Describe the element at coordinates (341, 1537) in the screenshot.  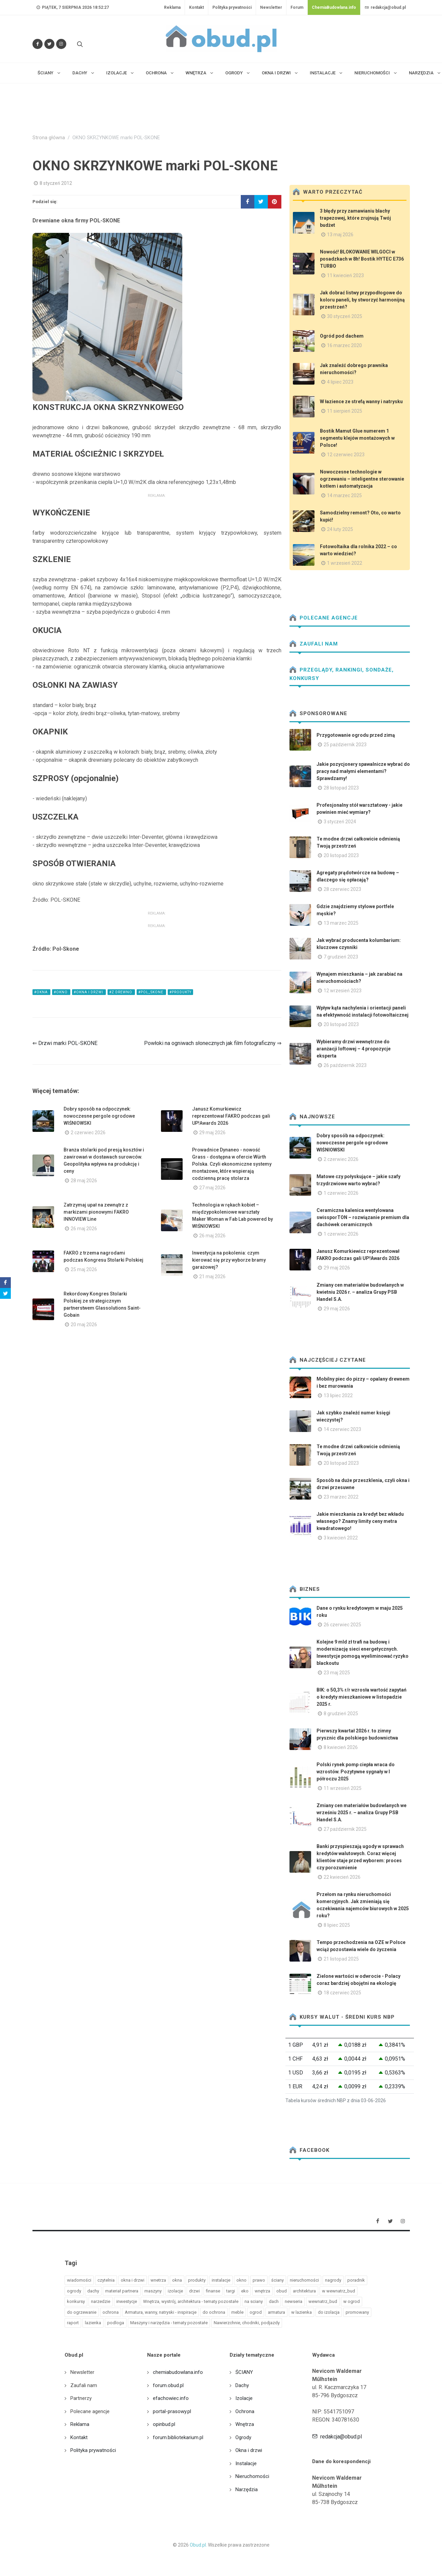
I see `3 kwiecień 2022` at that location.